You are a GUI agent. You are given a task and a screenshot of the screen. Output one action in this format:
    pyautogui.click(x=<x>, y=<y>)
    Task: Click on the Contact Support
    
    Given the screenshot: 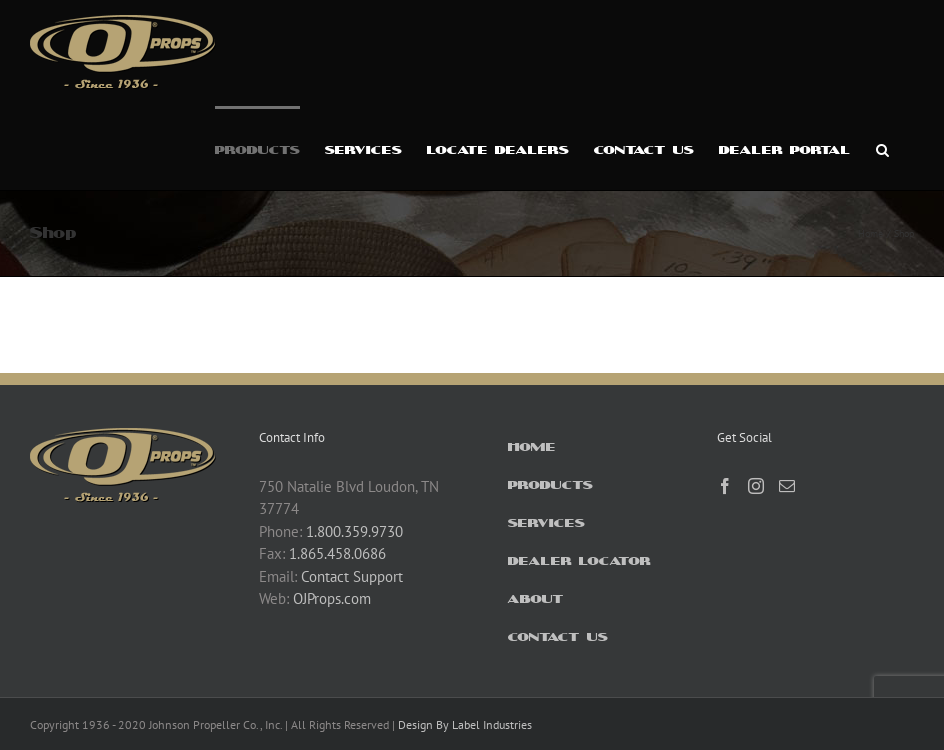 What is the action you would take?
    pyautogui.click(x=352, y=576)
    